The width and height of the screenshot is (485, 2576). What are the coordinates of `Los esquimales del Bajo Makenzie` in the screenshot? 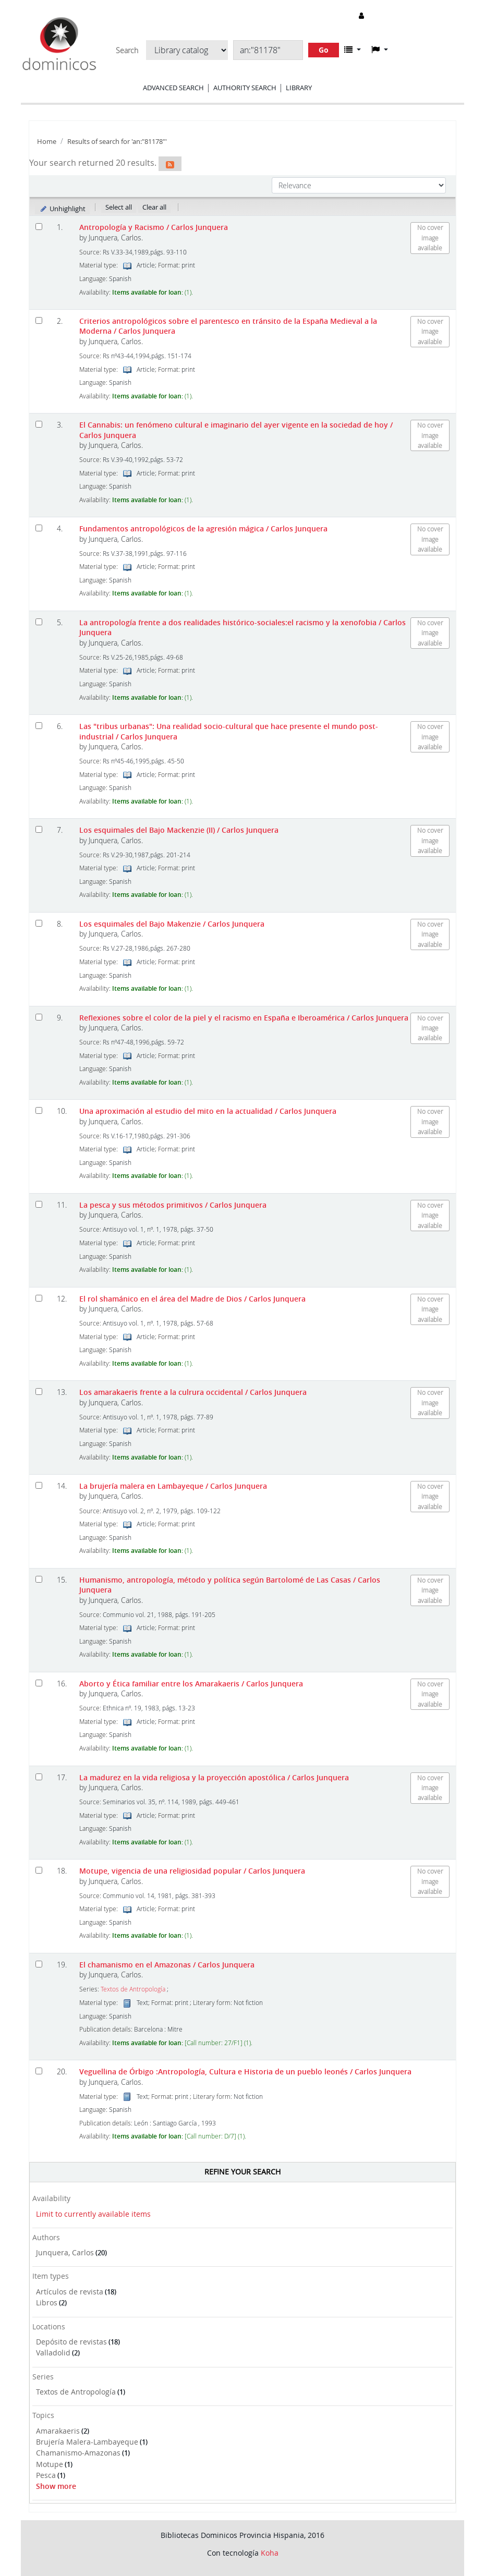 It's located at (171, 924).